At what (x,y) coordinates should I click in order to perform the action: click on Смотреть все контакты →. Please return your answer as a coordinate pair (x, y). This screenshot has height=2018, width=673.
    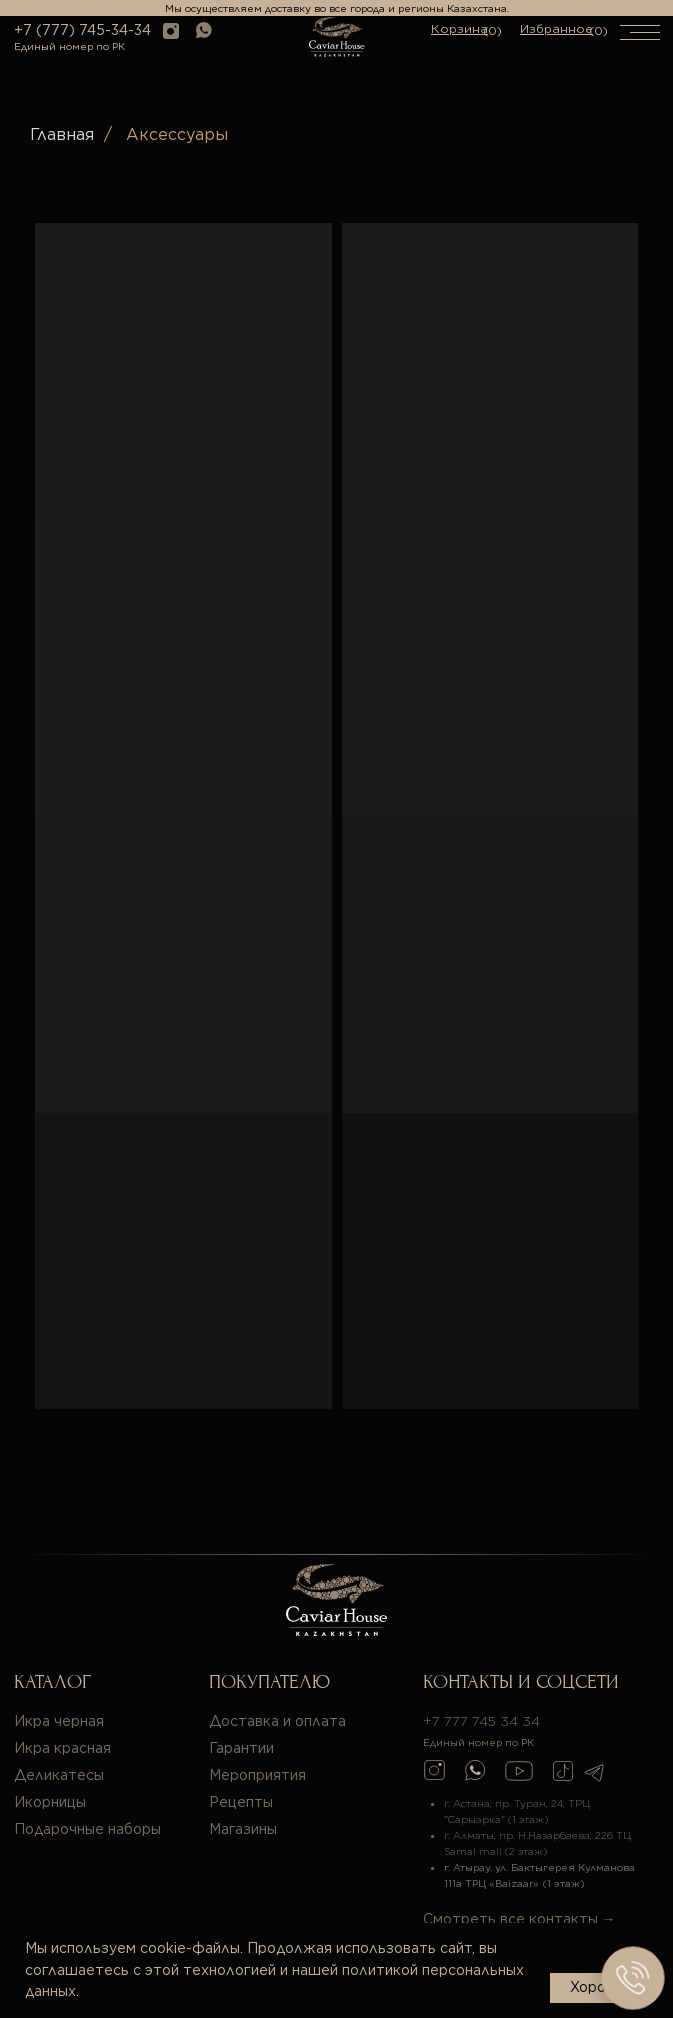
    Looking at the image, I should click on (519, 1919).